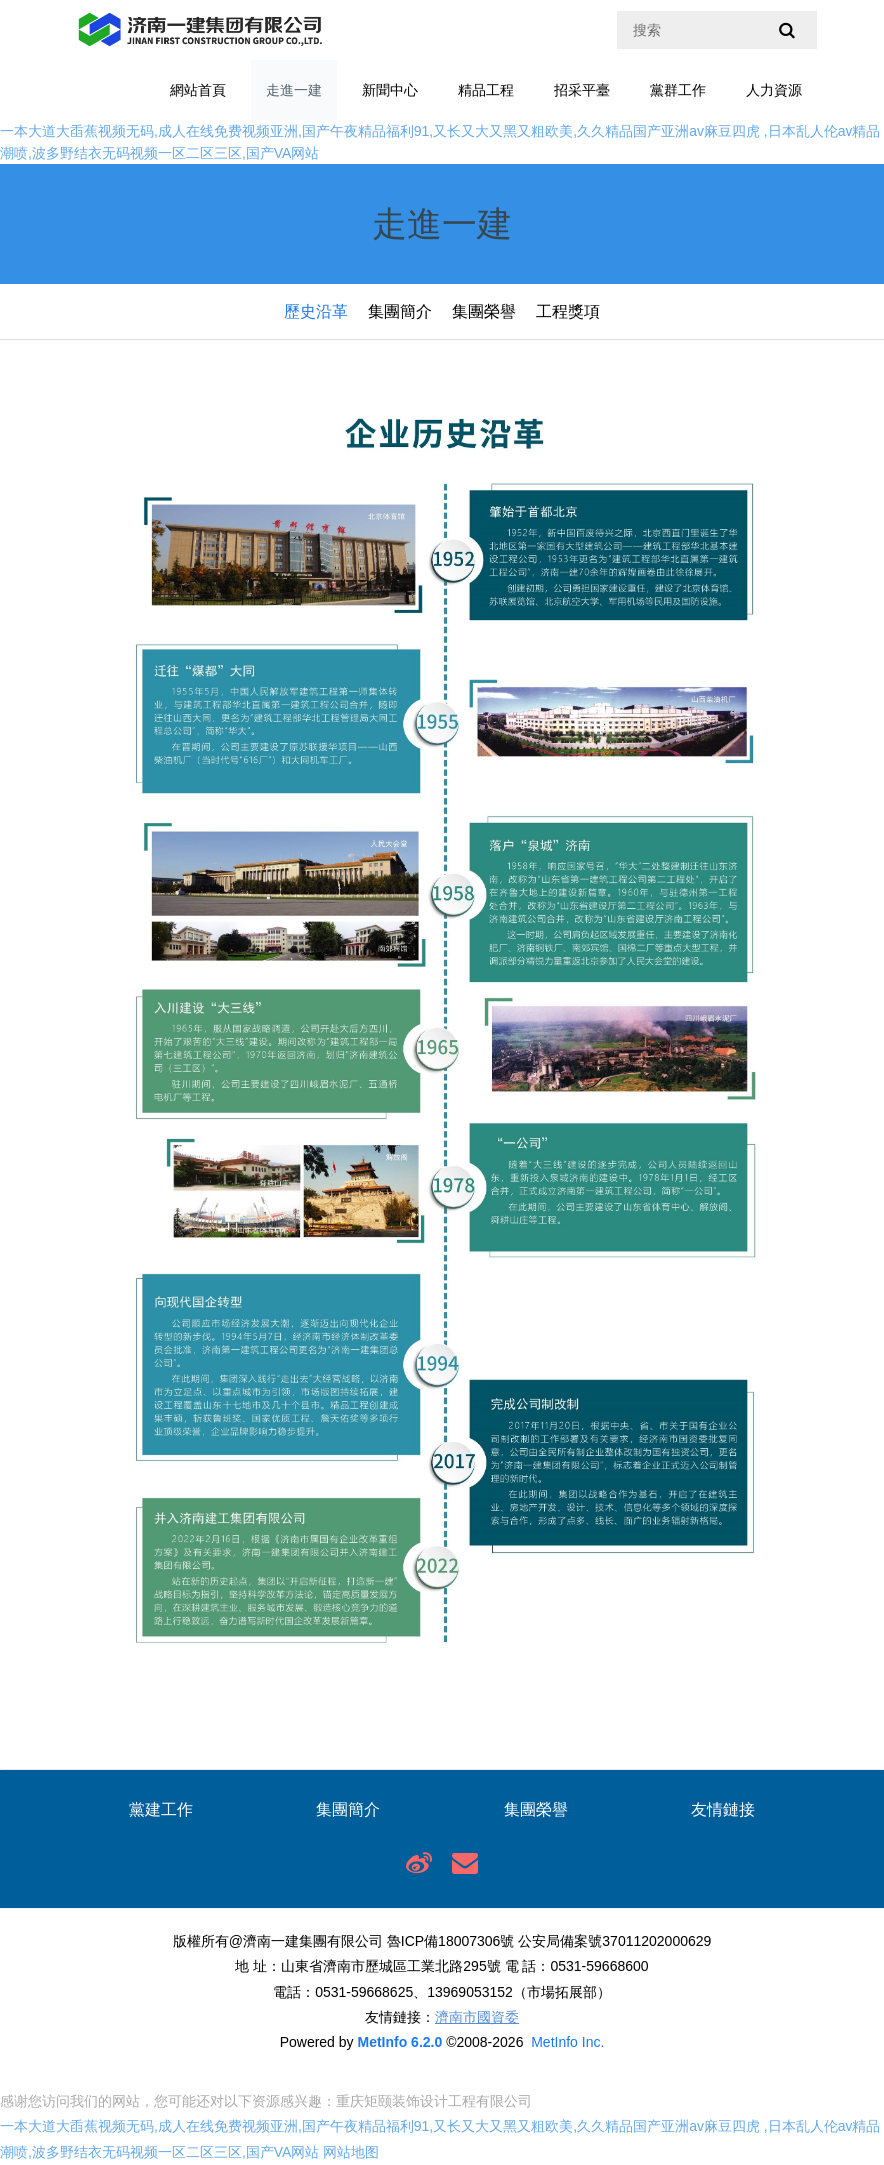 This screenshot has height=2165, width=884. Describe the element at coordinates (486, 90) in the screenshot. I see `精品工程` at that location.